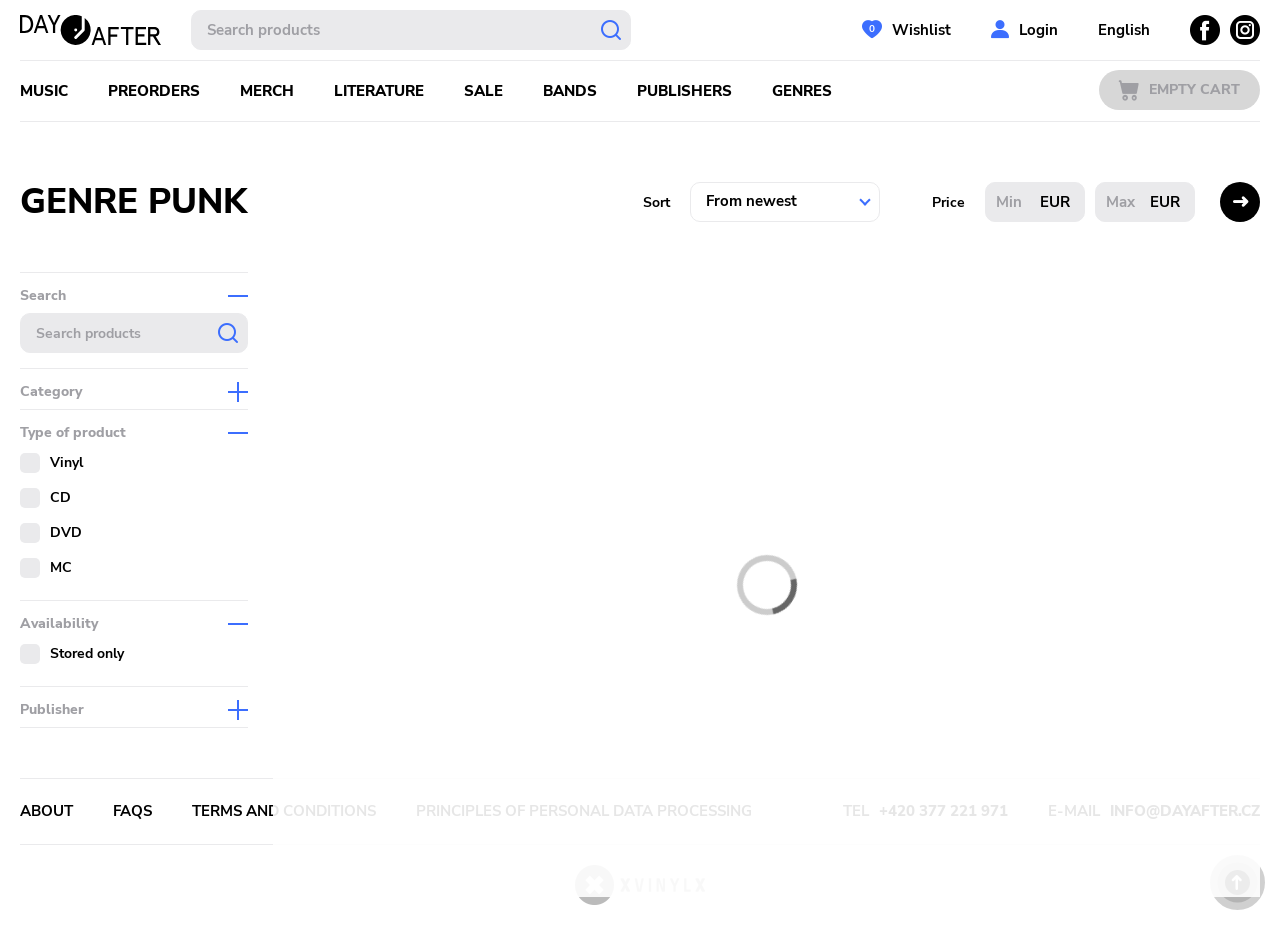 The width and height of the screenshot is (1280, 925). What do you see at coordinates (46, 811) in the screenshot?
I see `About` at bounding box center [46, 811].